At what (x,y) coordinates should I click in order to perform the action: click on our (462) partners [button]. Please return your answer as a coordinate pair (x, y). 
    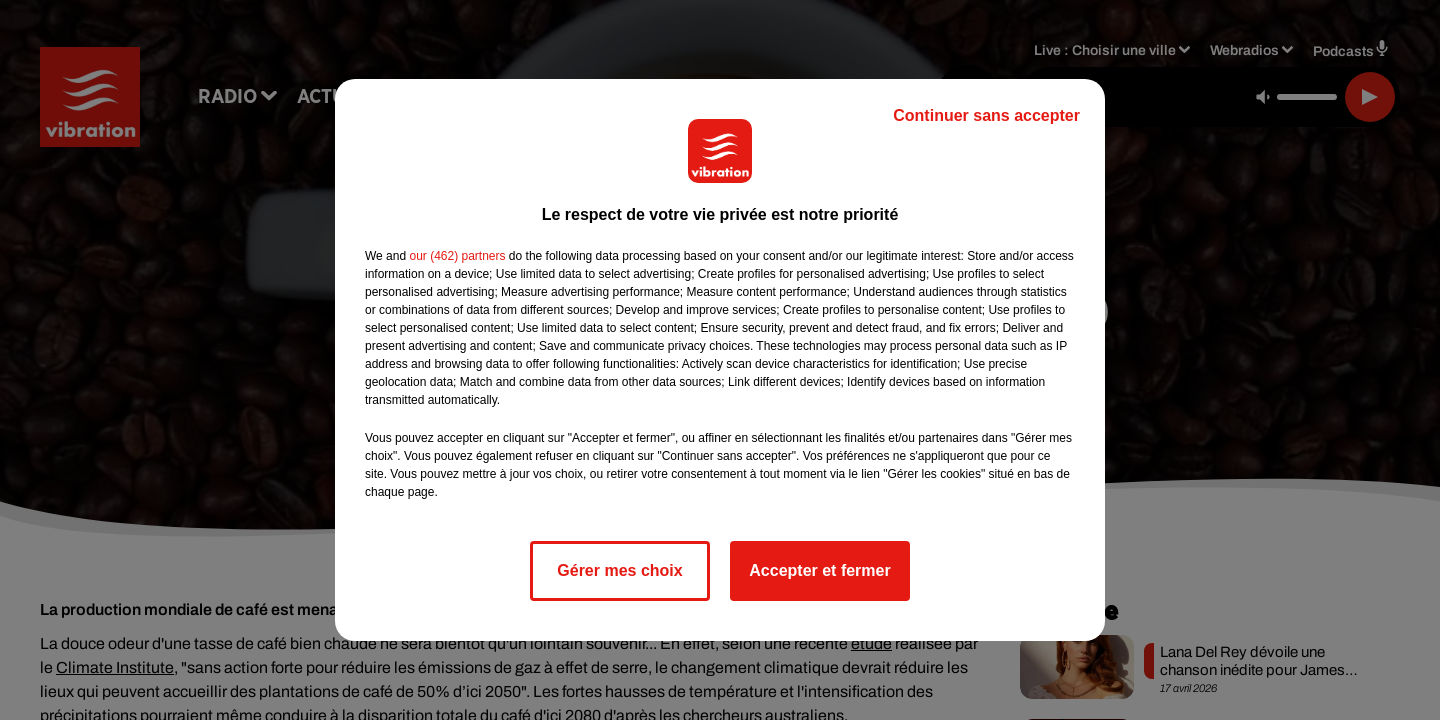
    Looking at the image, I should click on (457, 256).